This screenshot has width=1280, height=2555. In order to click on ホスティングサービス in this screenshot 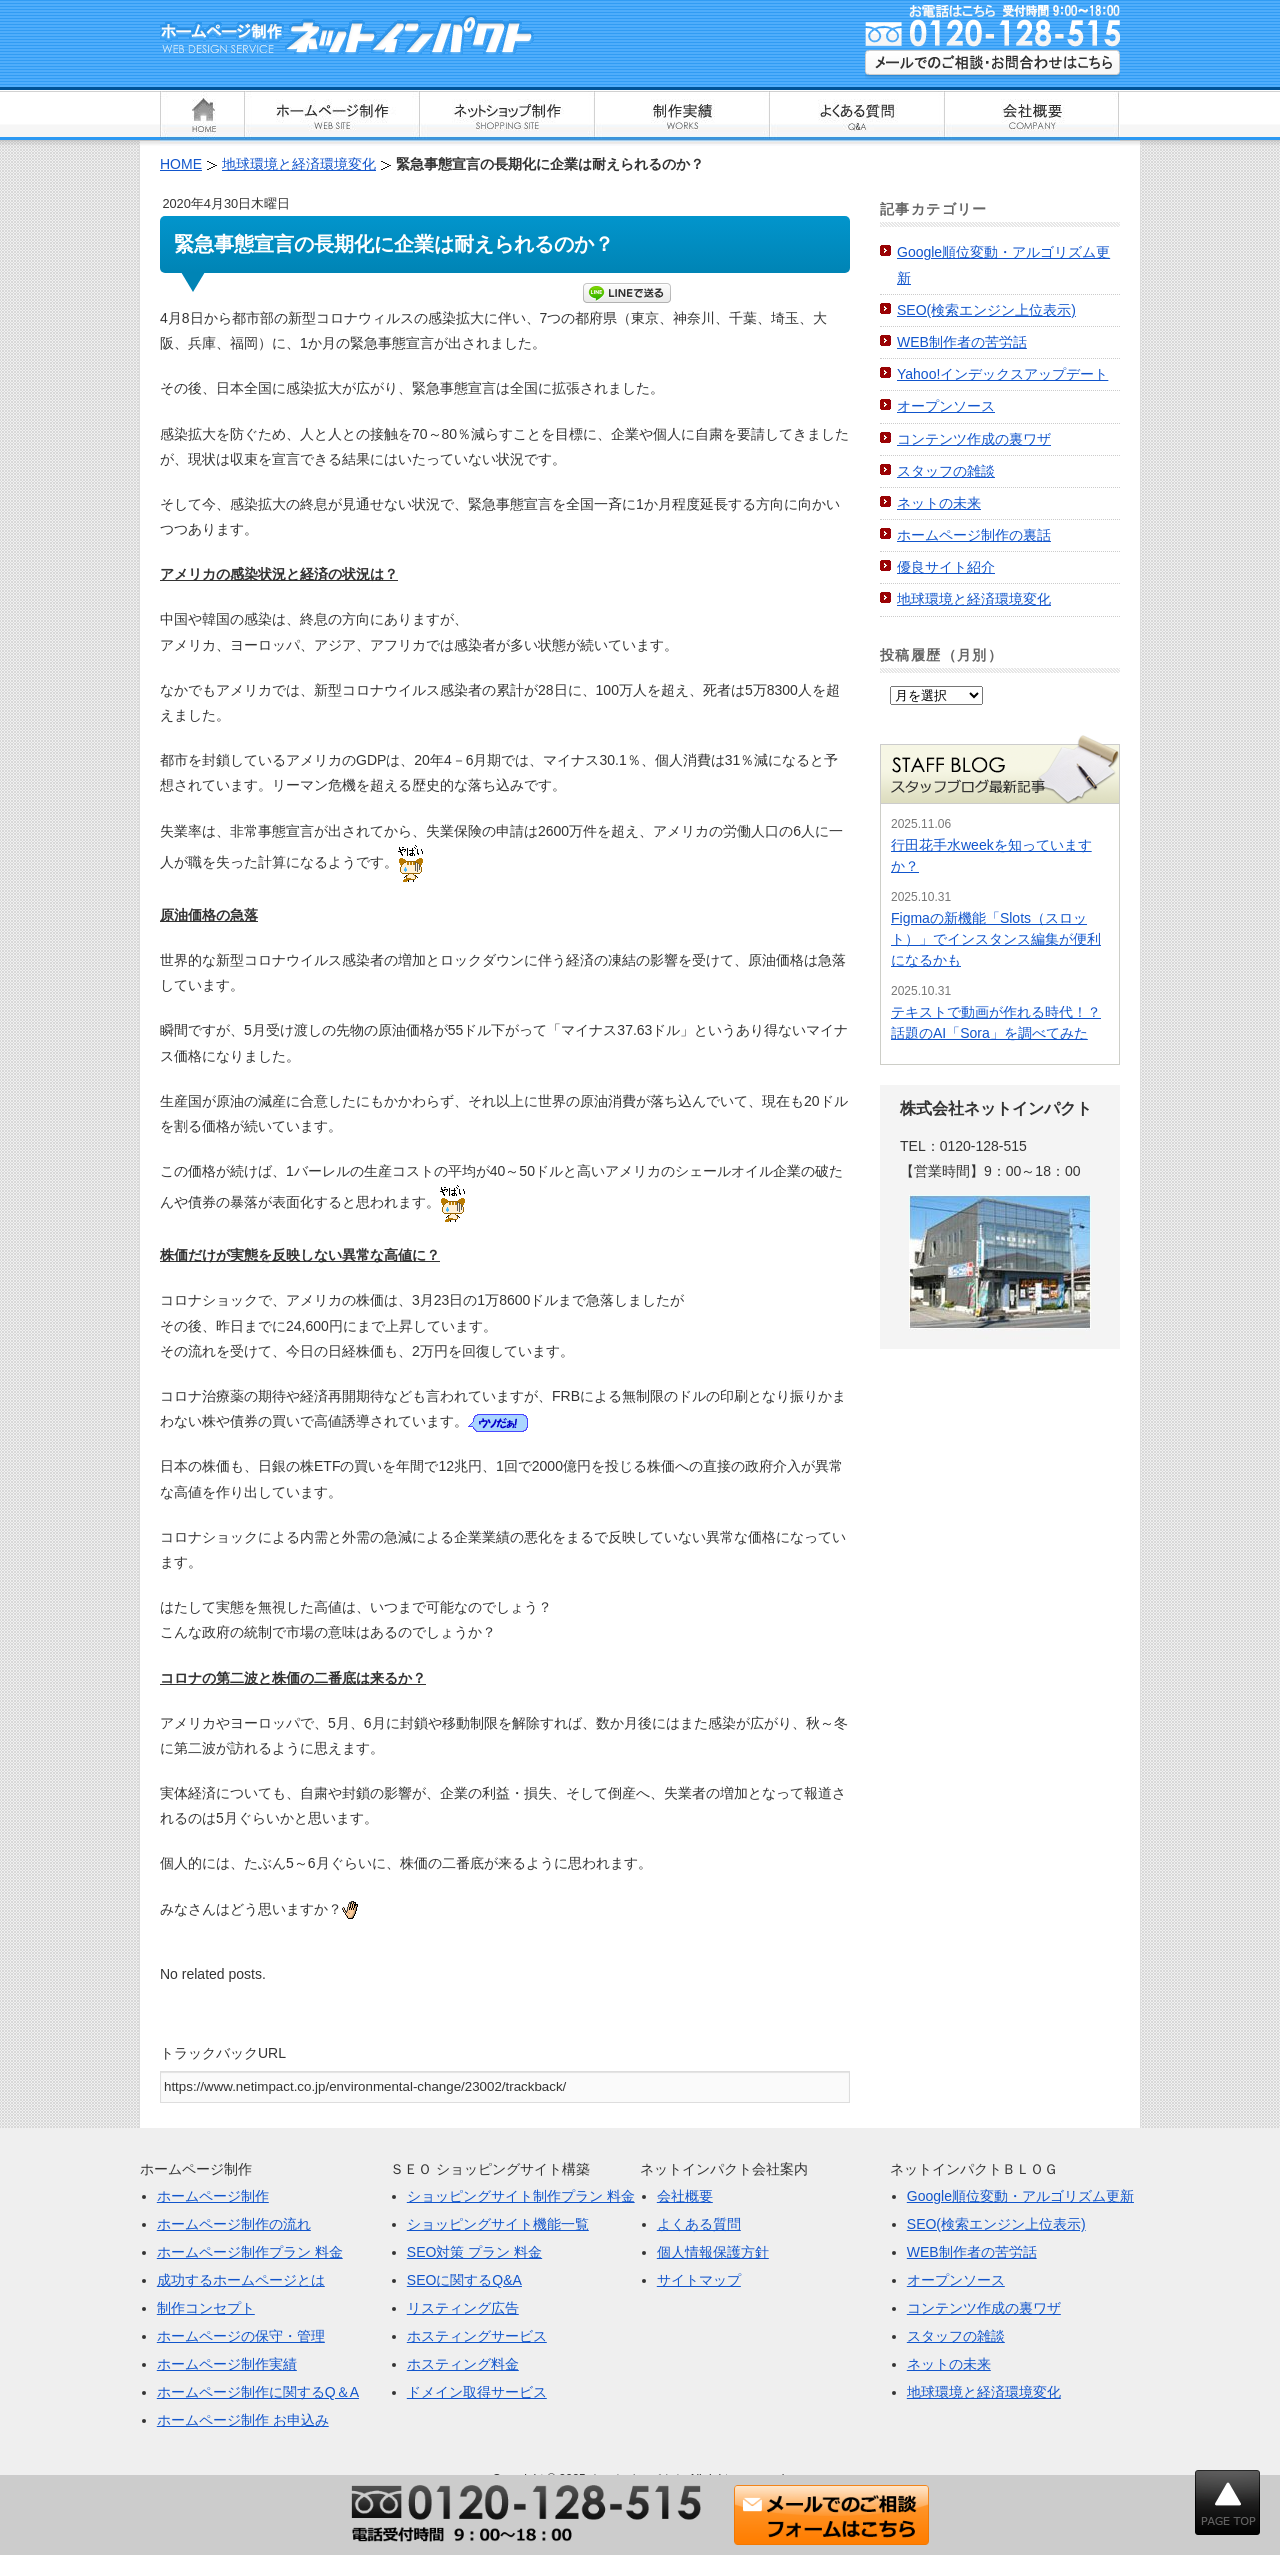, I will do `click(477, 2336)`.